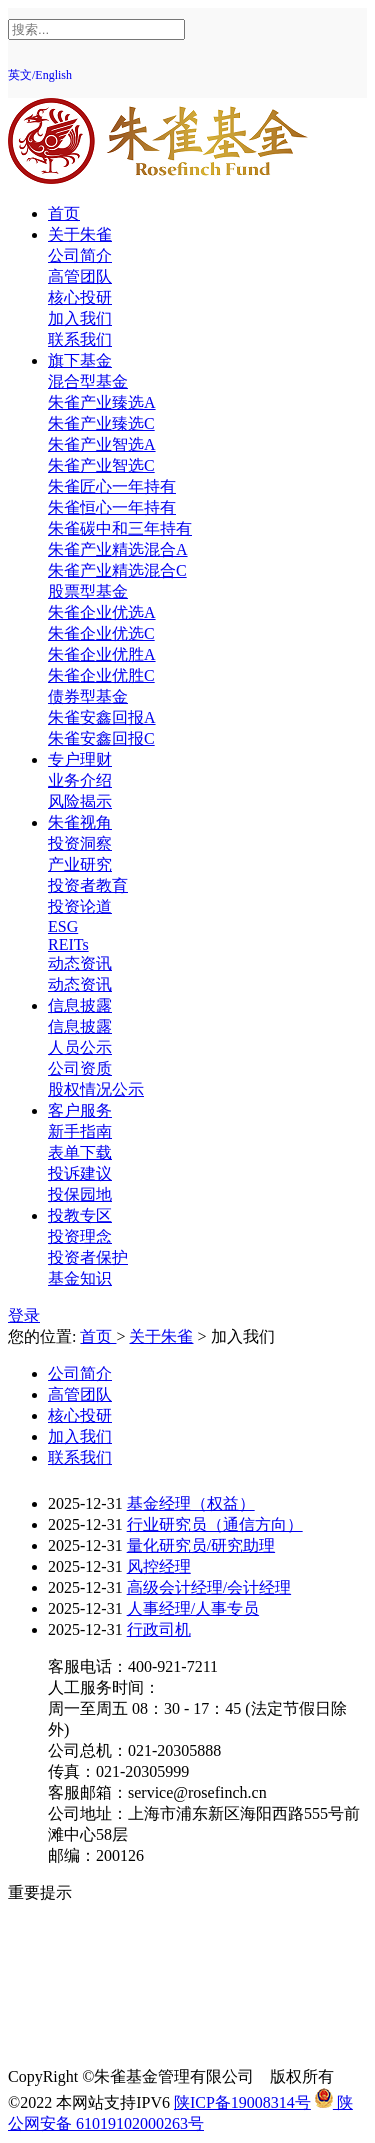 The image size is (375, 2143). Describe the element at coordinates (64, 213) in the screenshot. I see `首页` at that location.